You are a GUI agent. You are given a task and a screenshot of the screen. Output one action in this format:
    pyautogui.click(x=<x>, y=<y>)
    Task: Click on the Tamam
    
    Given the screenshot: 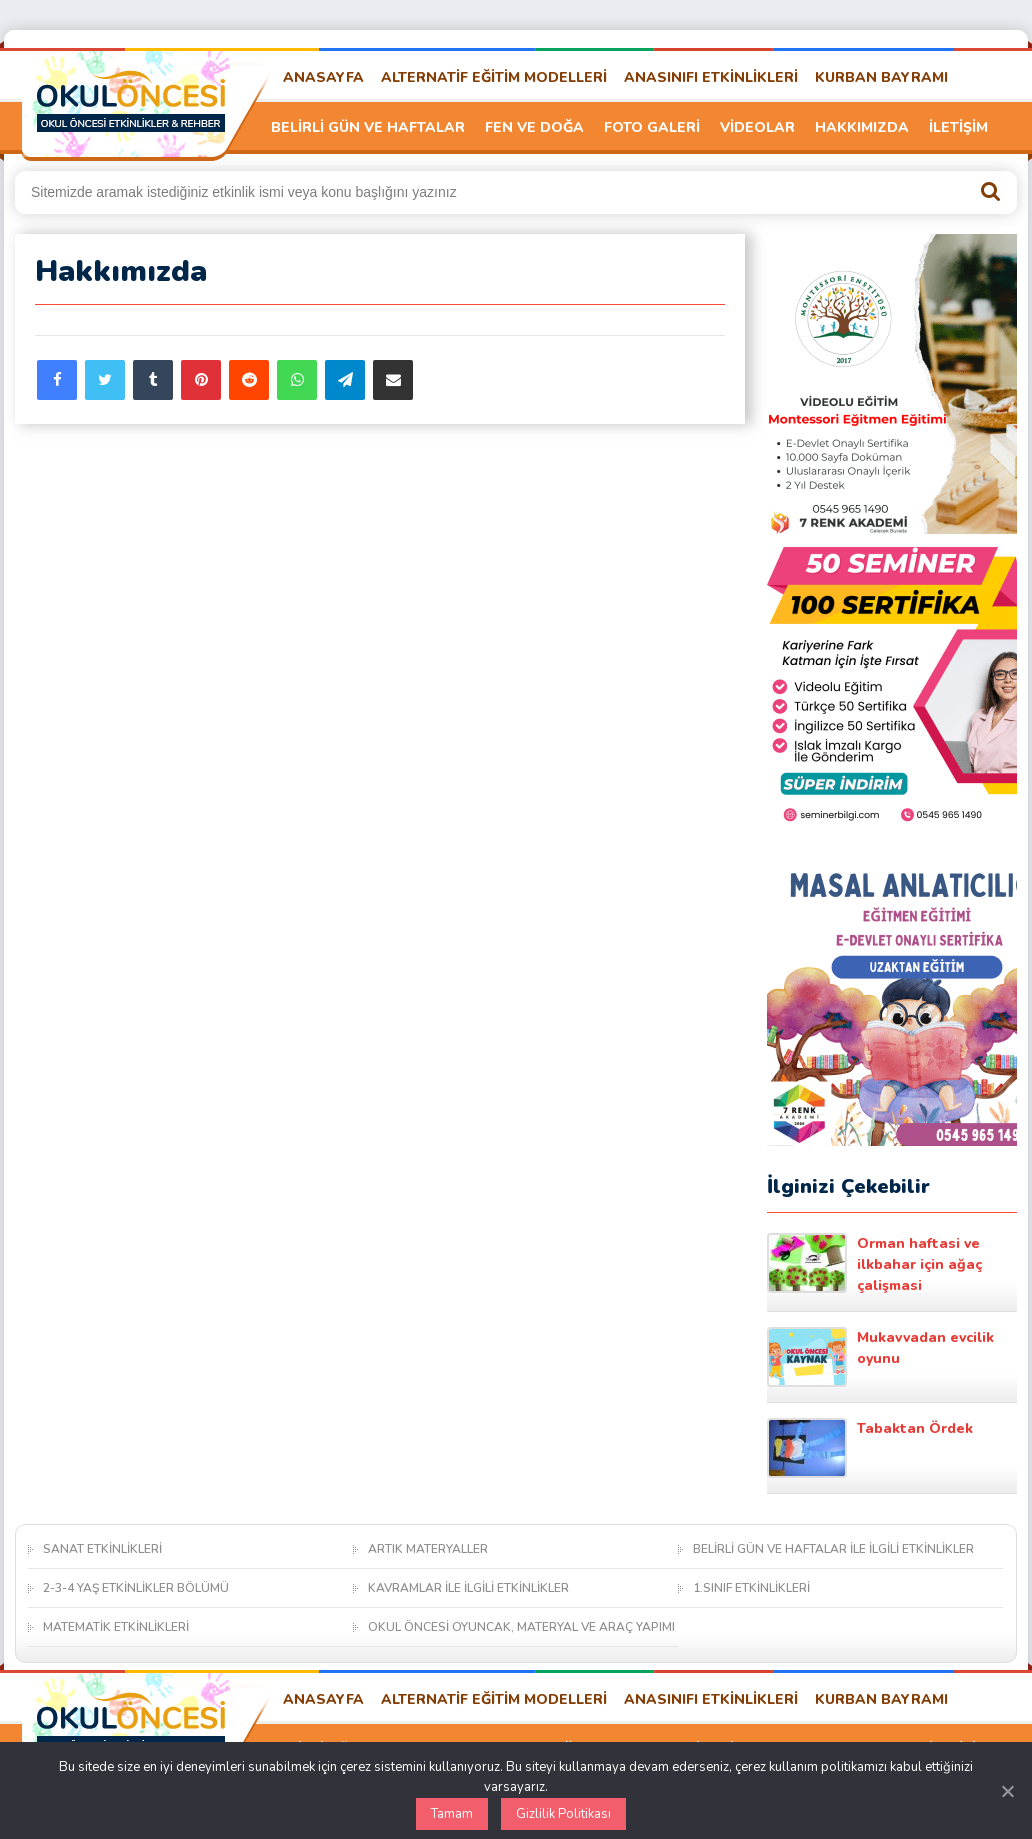 What is the action you would take?
    pyautogui.click(x=452, y=1814)
    